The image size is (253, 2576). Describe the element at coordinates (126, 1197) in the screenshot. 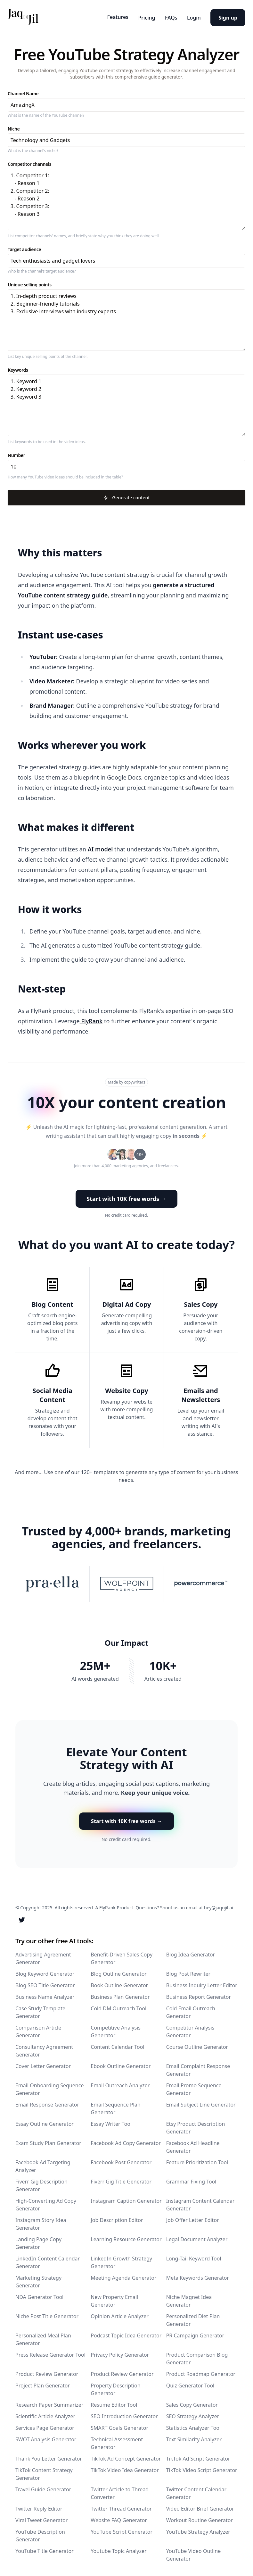

I see `Start with 10K free words → [button]` at that location.